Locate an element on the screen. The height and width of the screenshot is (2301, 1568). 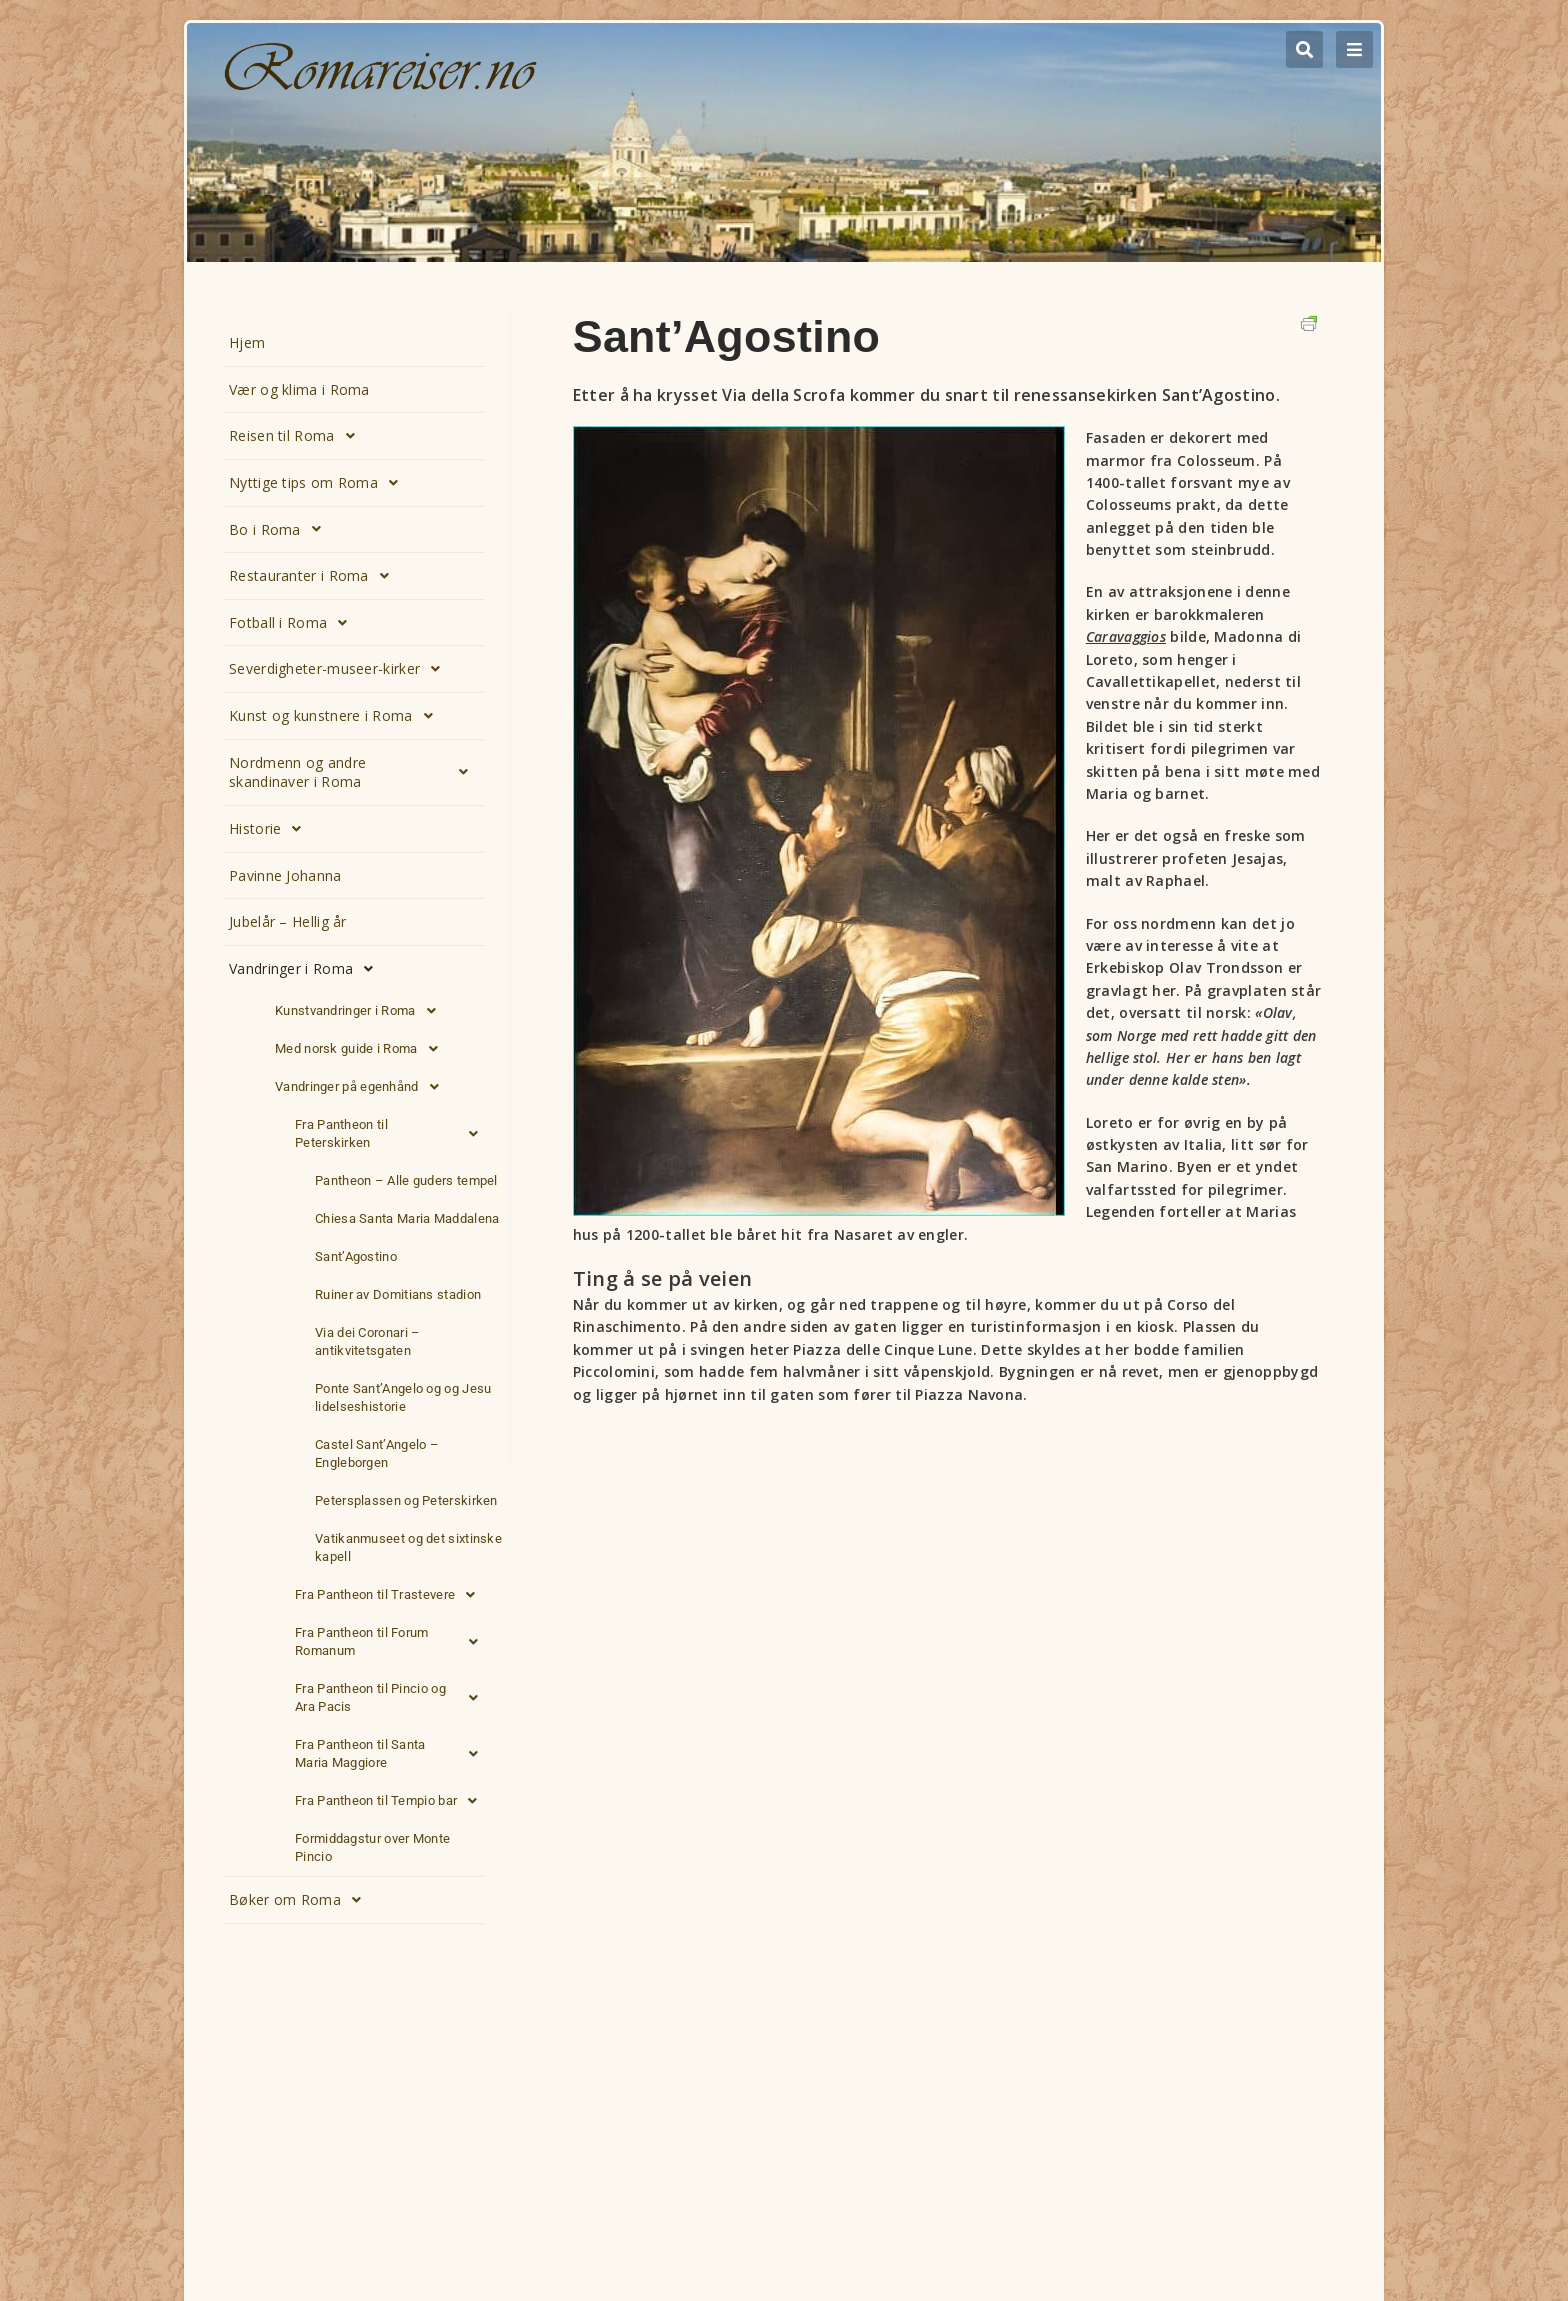
Kunst og kunstnere i Roma is located at coordinates (336, 716).